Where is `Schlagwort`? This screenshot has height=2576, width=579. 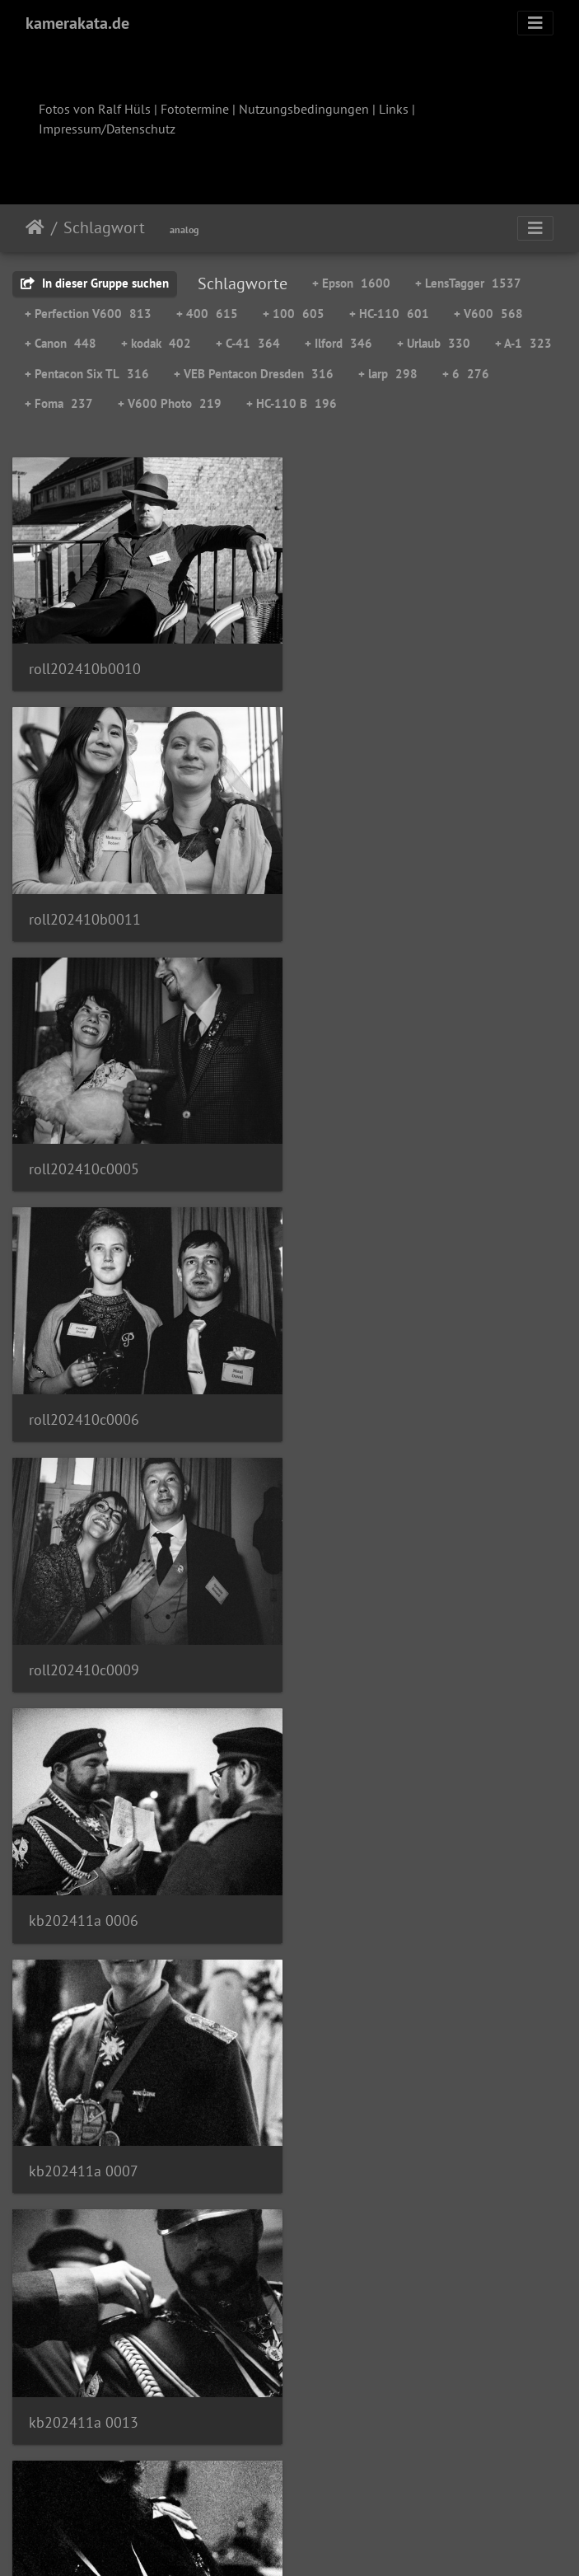 Schlagwort is located at coordinates (104, 227).